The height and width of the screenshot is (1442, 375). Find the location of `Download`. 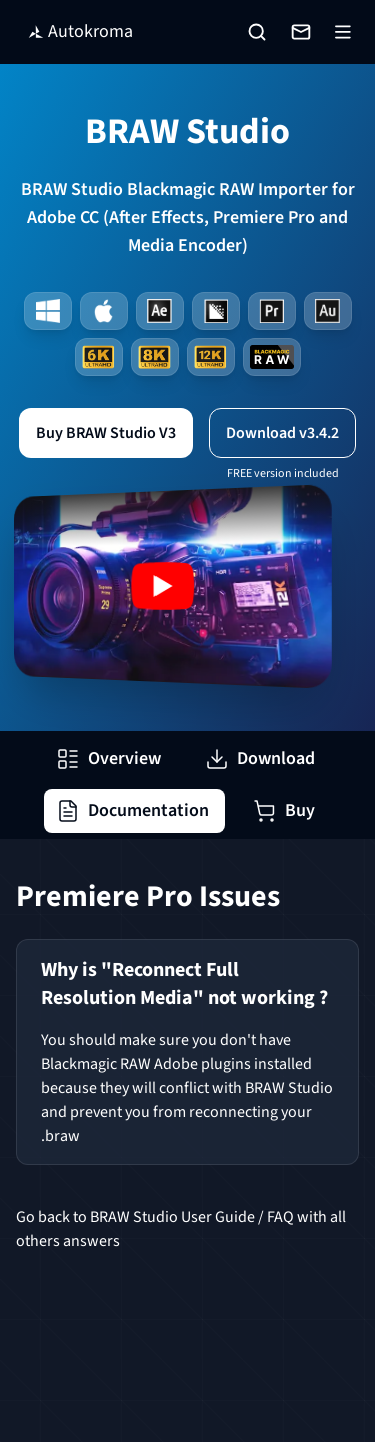

Download is located at coordinates (260, 758).